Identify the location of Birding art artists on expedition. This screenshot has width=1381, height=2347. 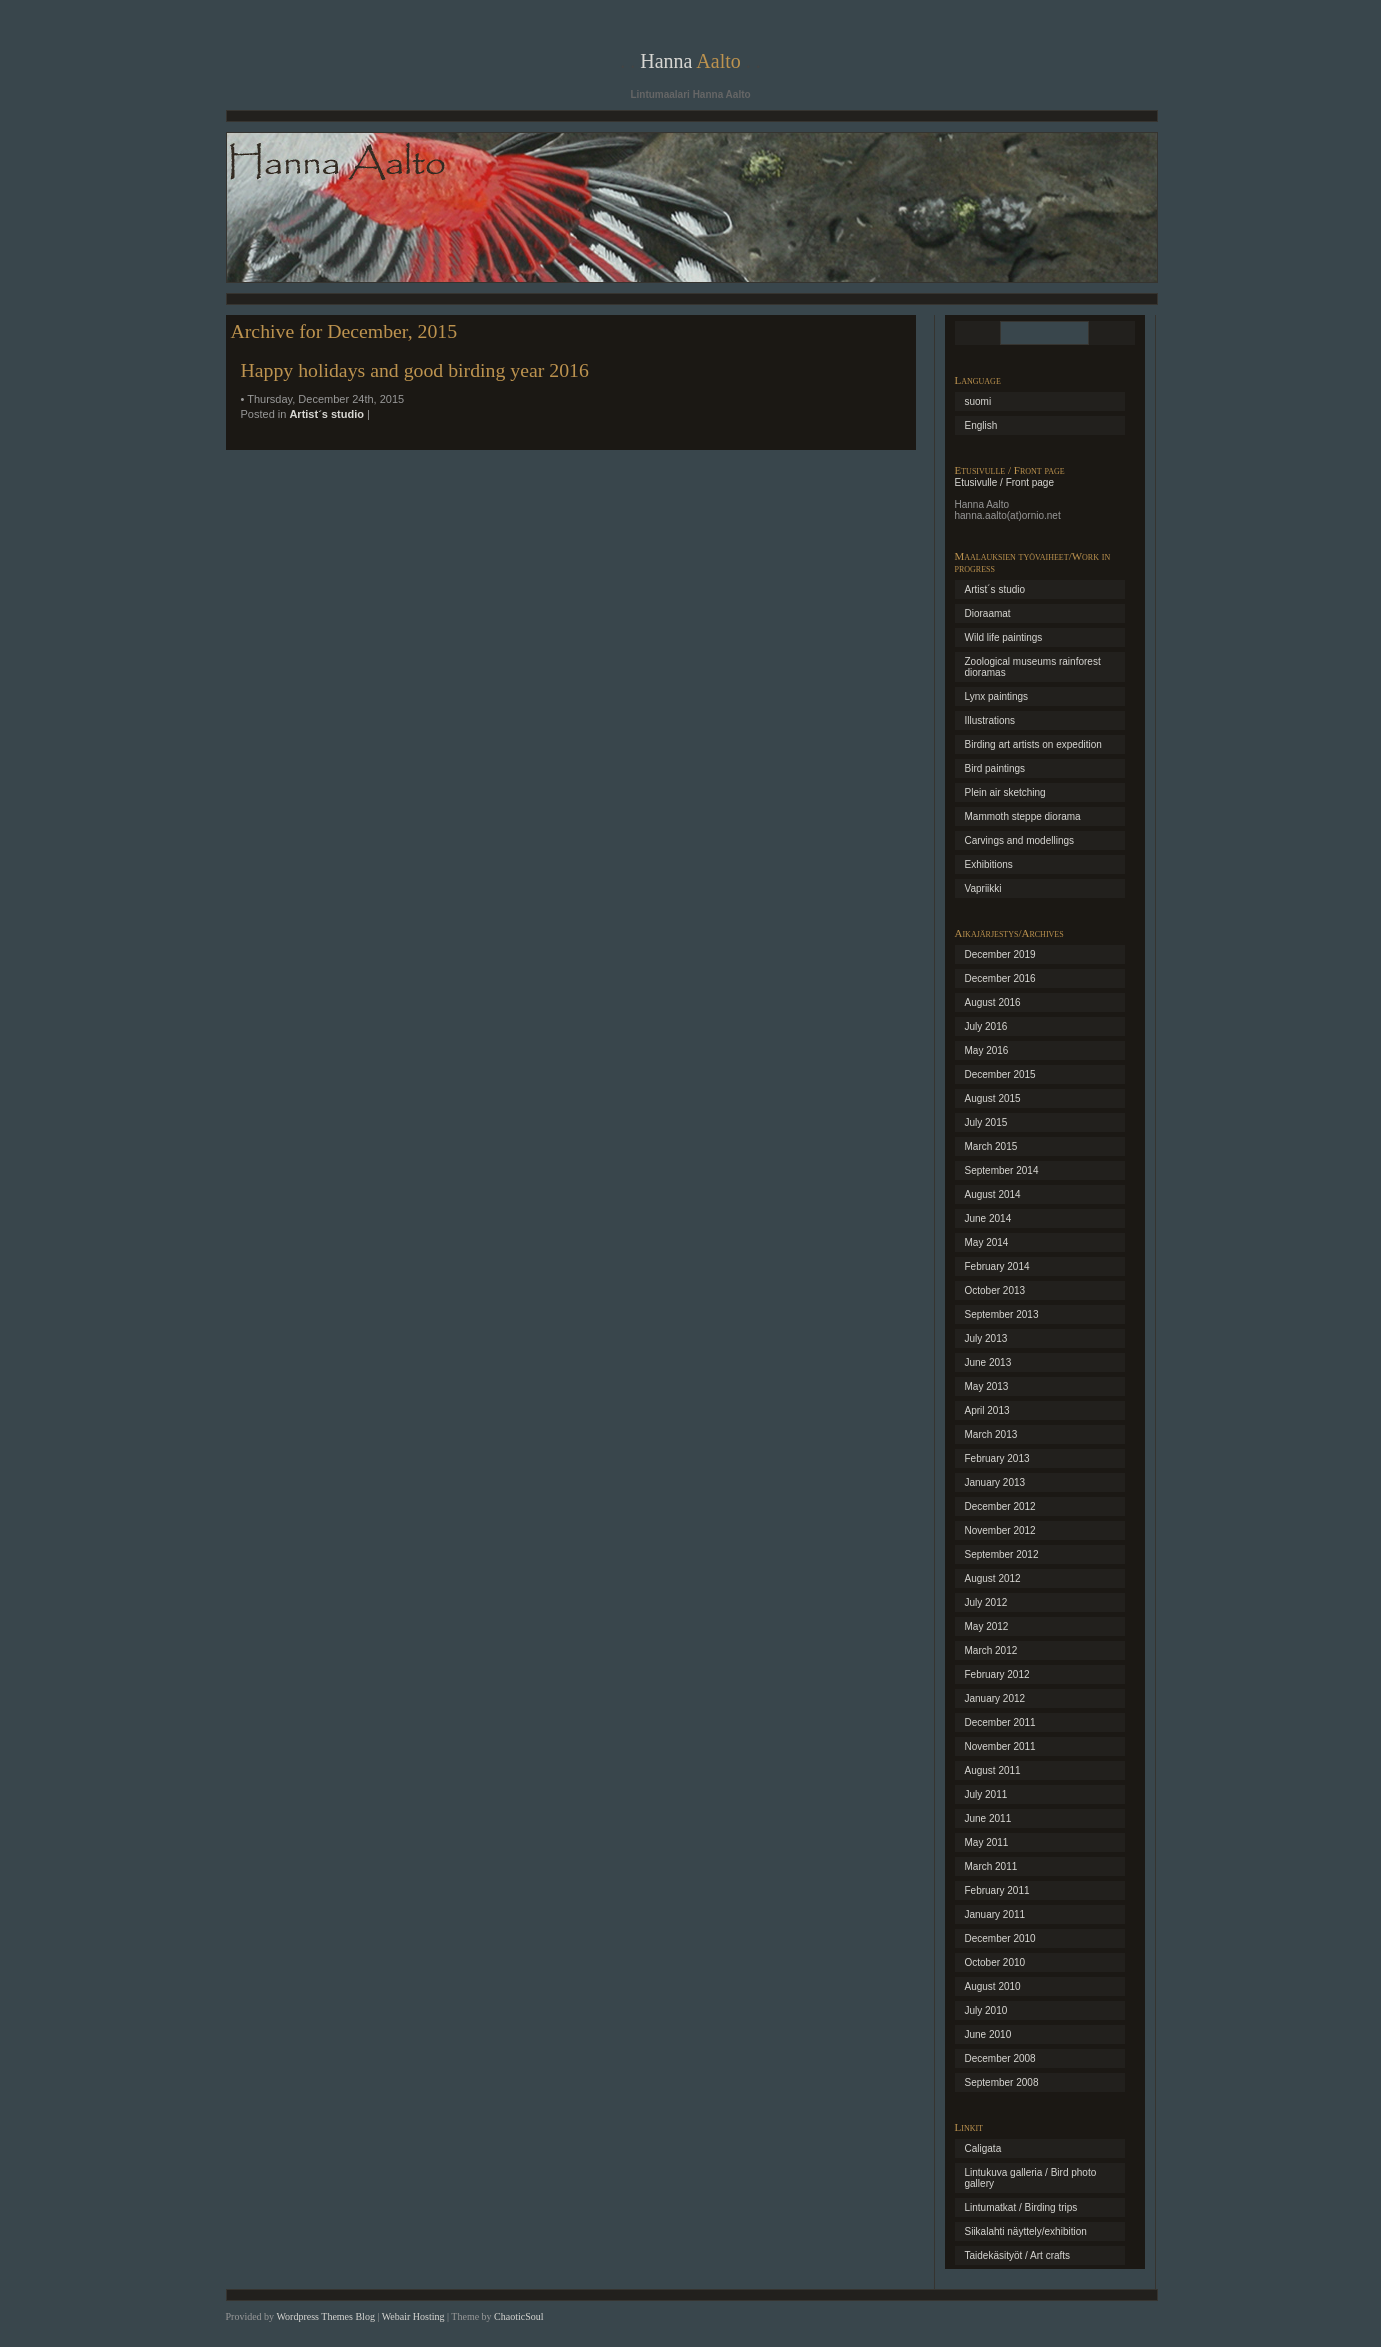
(1033, 744).